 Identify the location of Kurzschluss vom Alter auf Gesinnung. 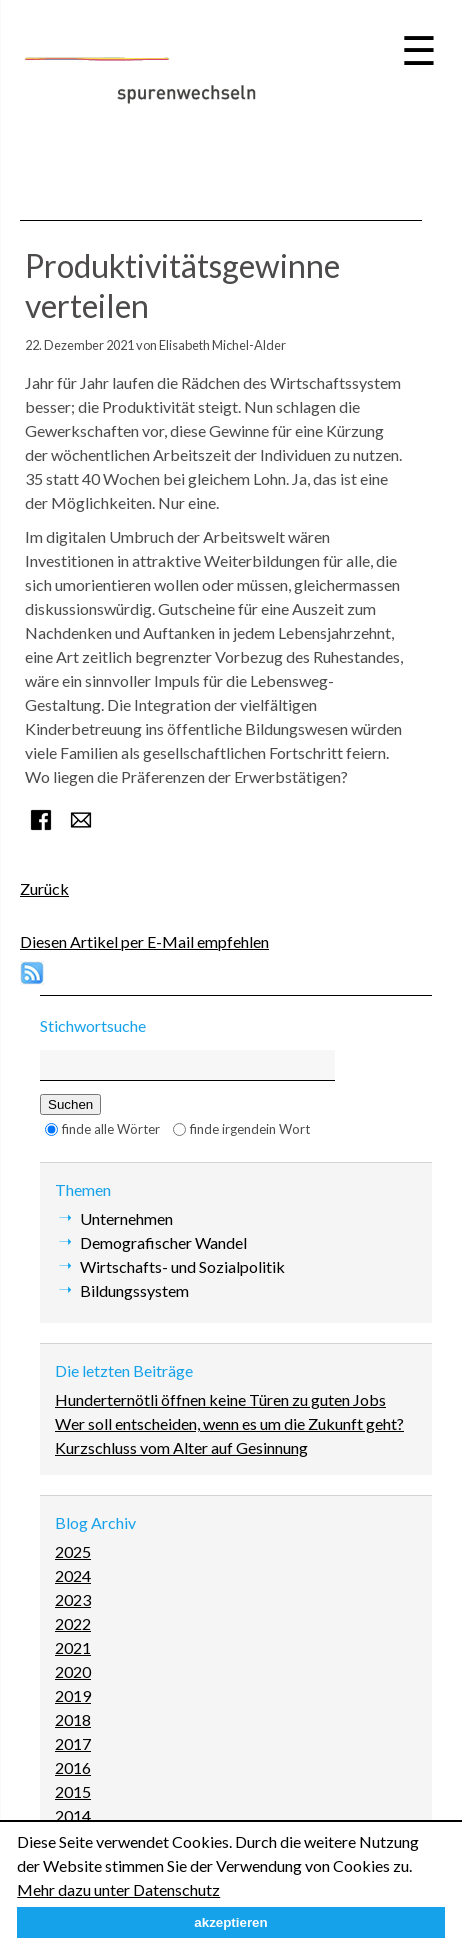
(181, 1447).